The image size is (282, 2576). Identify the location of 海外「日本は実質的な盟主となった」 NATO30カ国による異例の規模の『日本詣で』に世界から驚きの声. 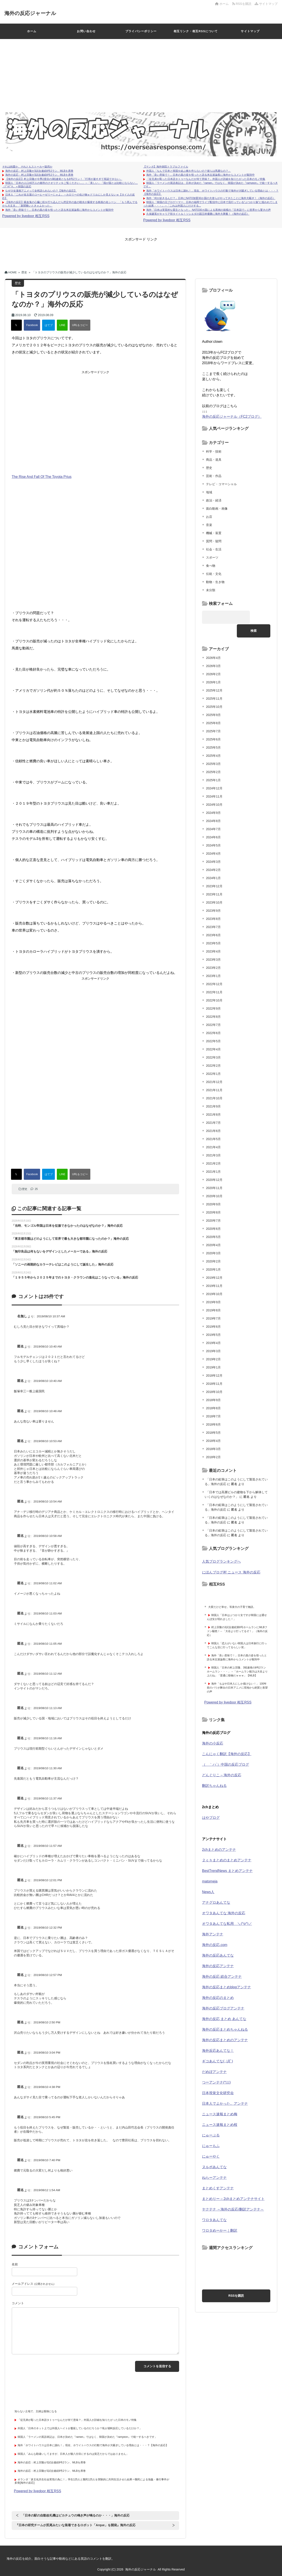
(208, 209).